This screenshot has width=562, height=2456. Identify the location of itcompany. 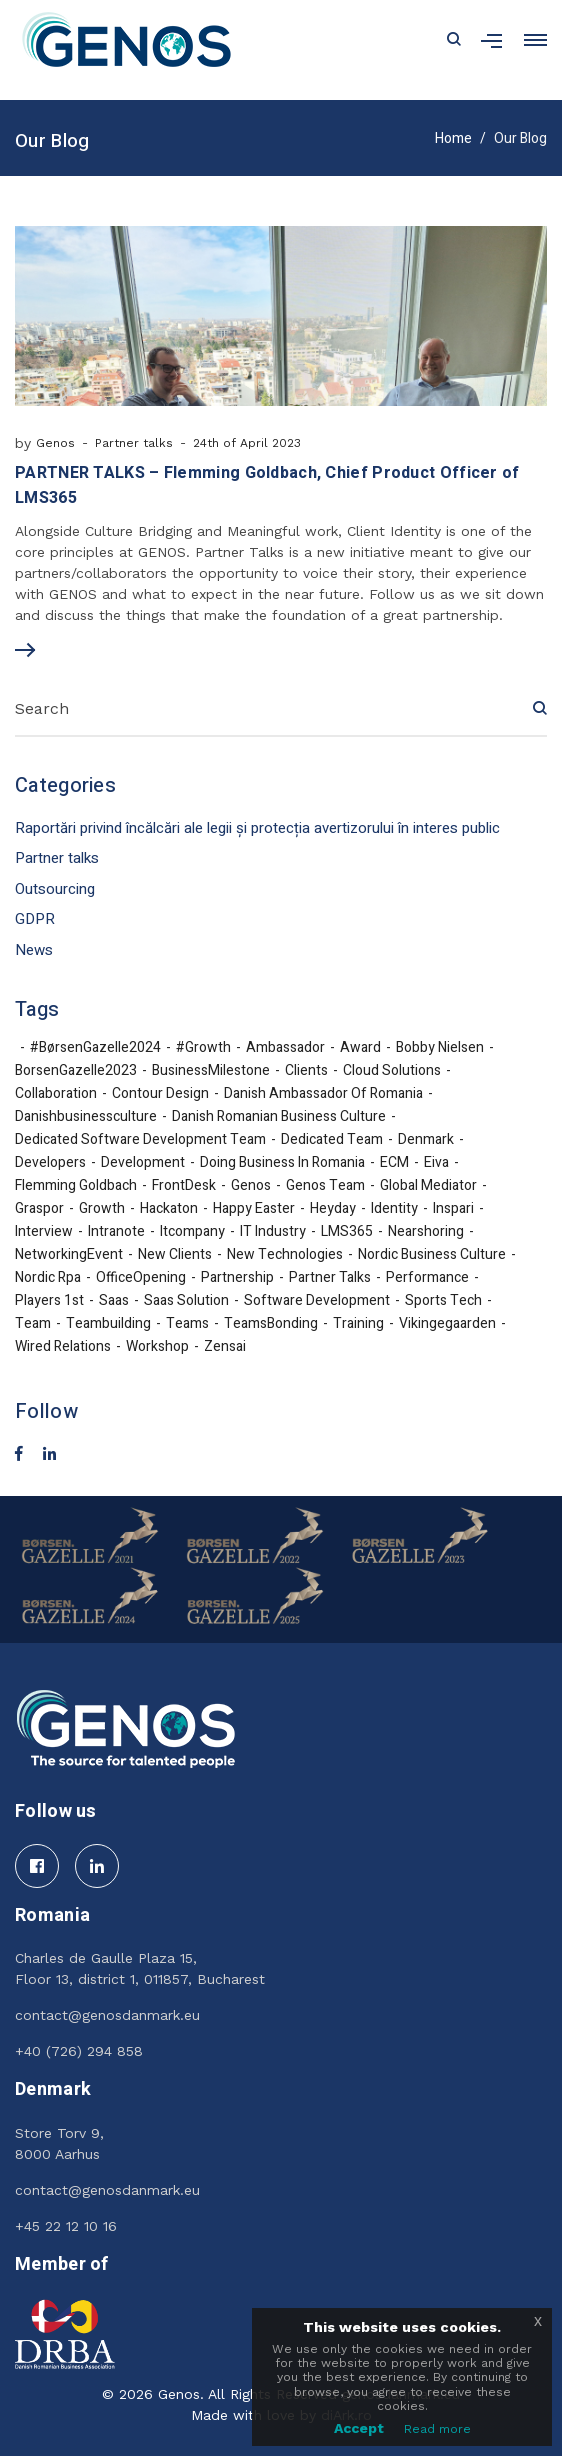
(192, 1232).